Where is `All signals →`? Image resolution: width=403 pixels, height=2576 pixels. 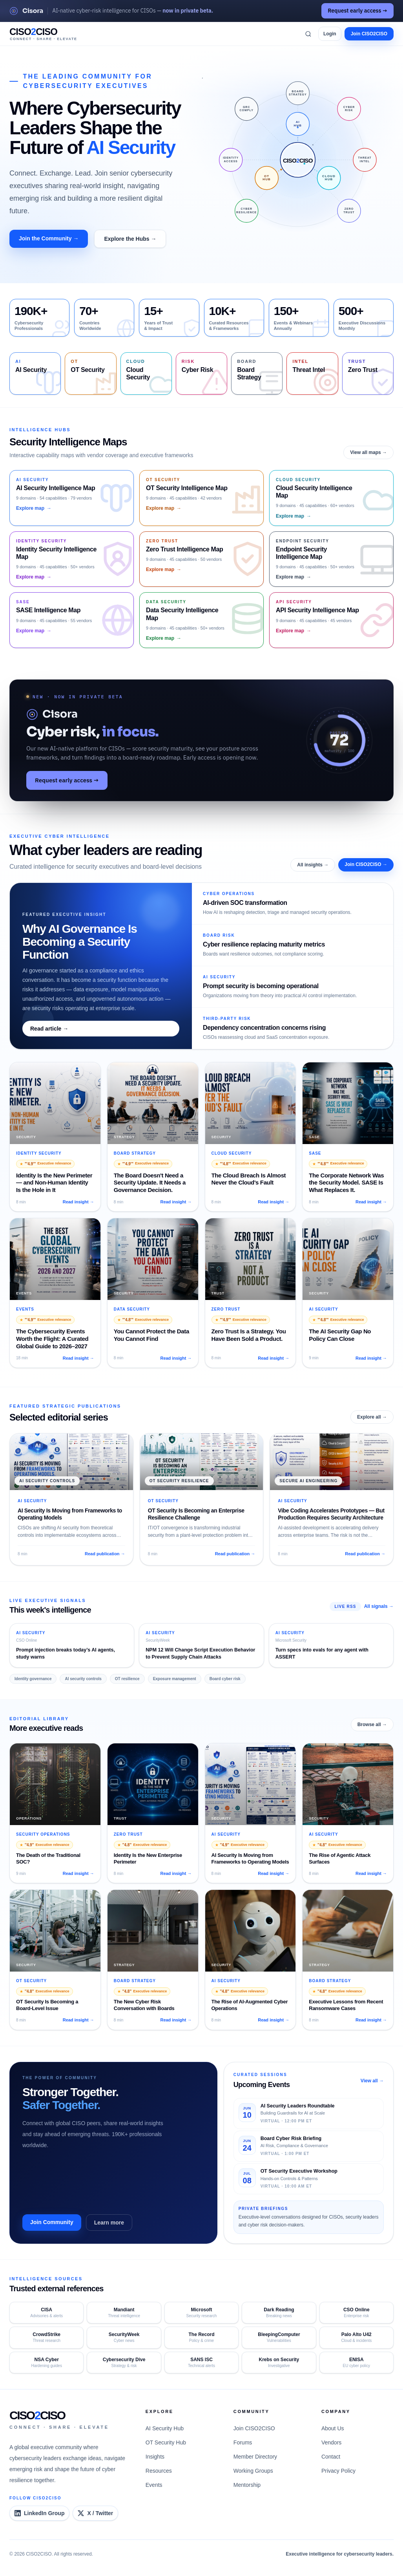 All signals → is located at coordinates (379, 1606).